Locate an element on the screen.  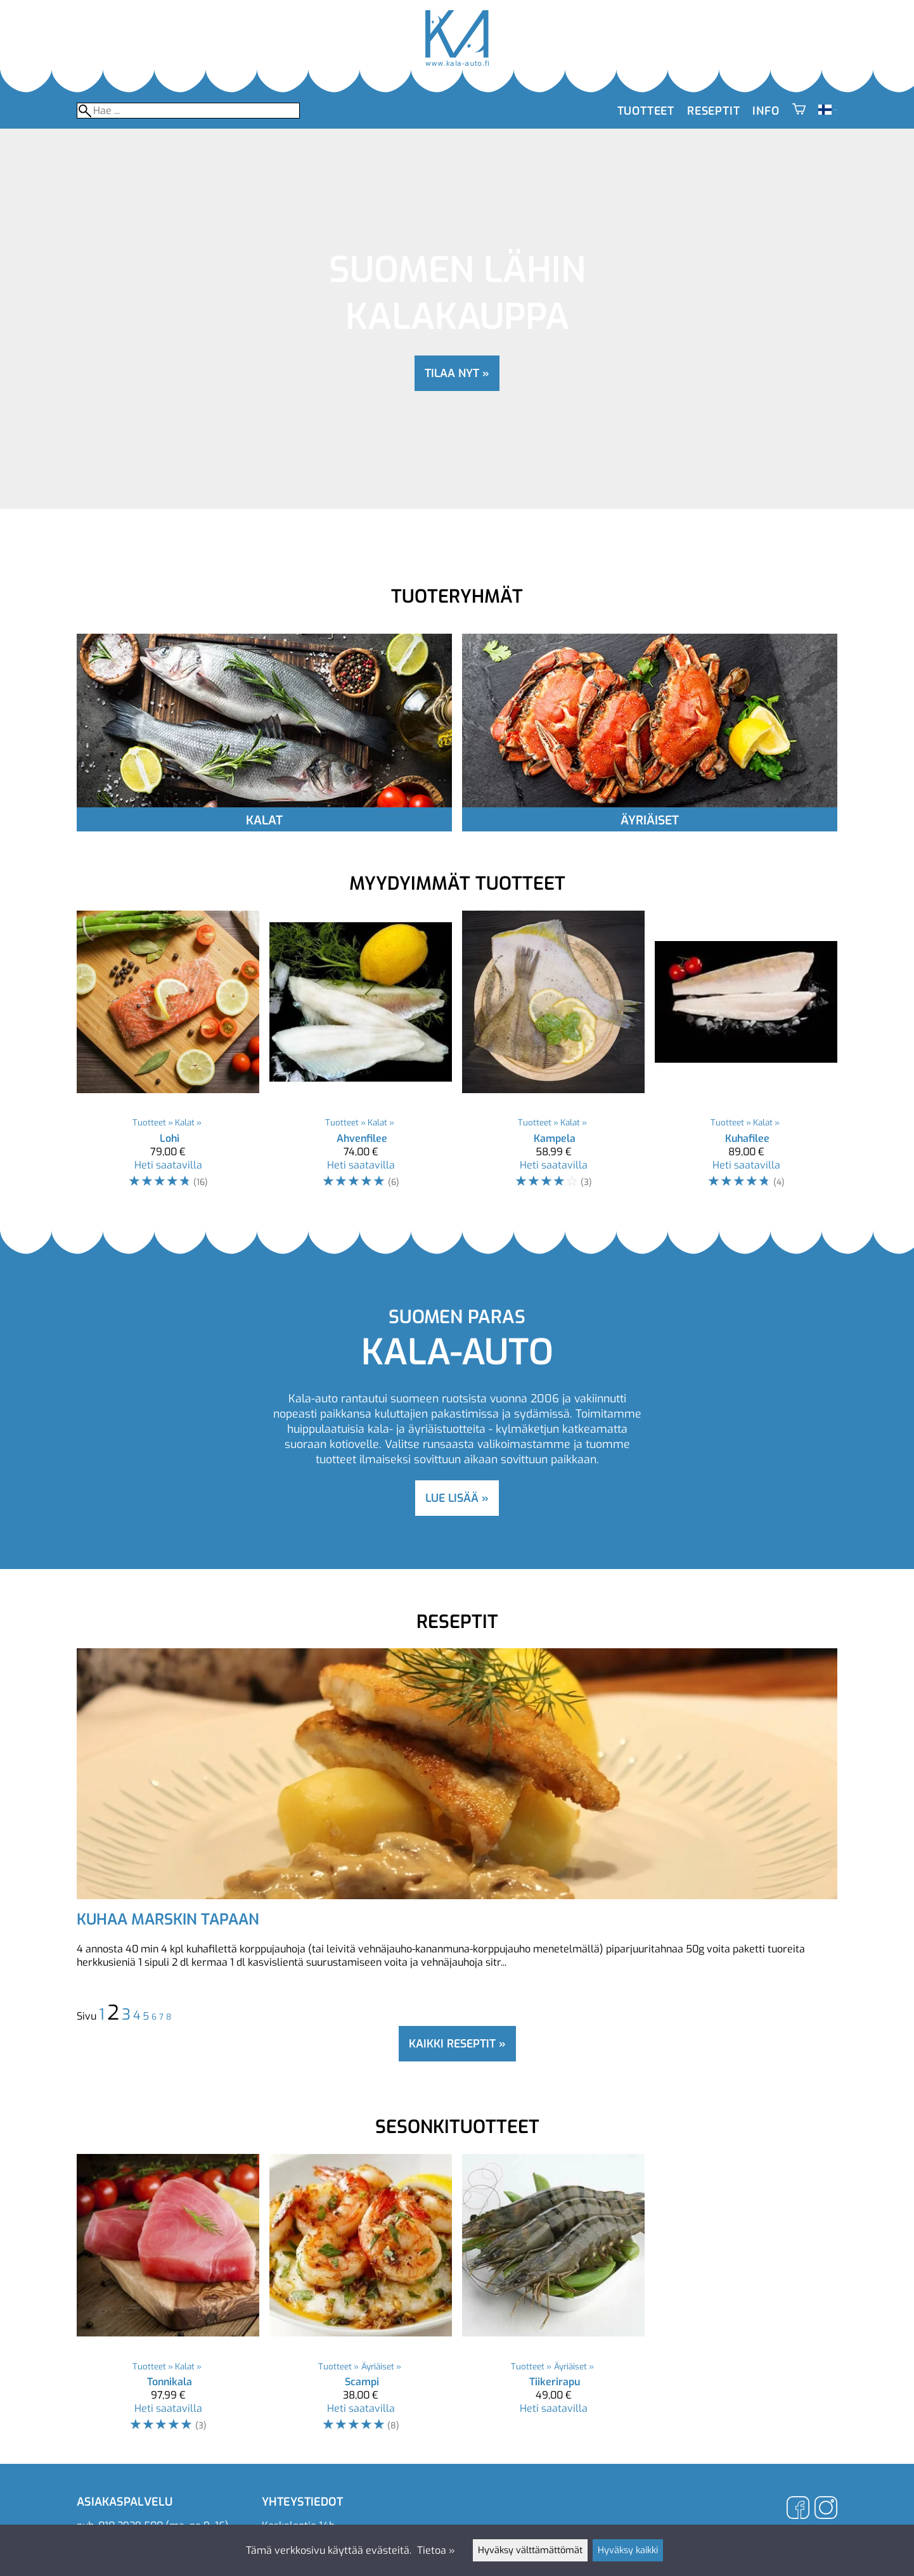
Hyväksy välttämättömät is located at coordinates (530, 2550).